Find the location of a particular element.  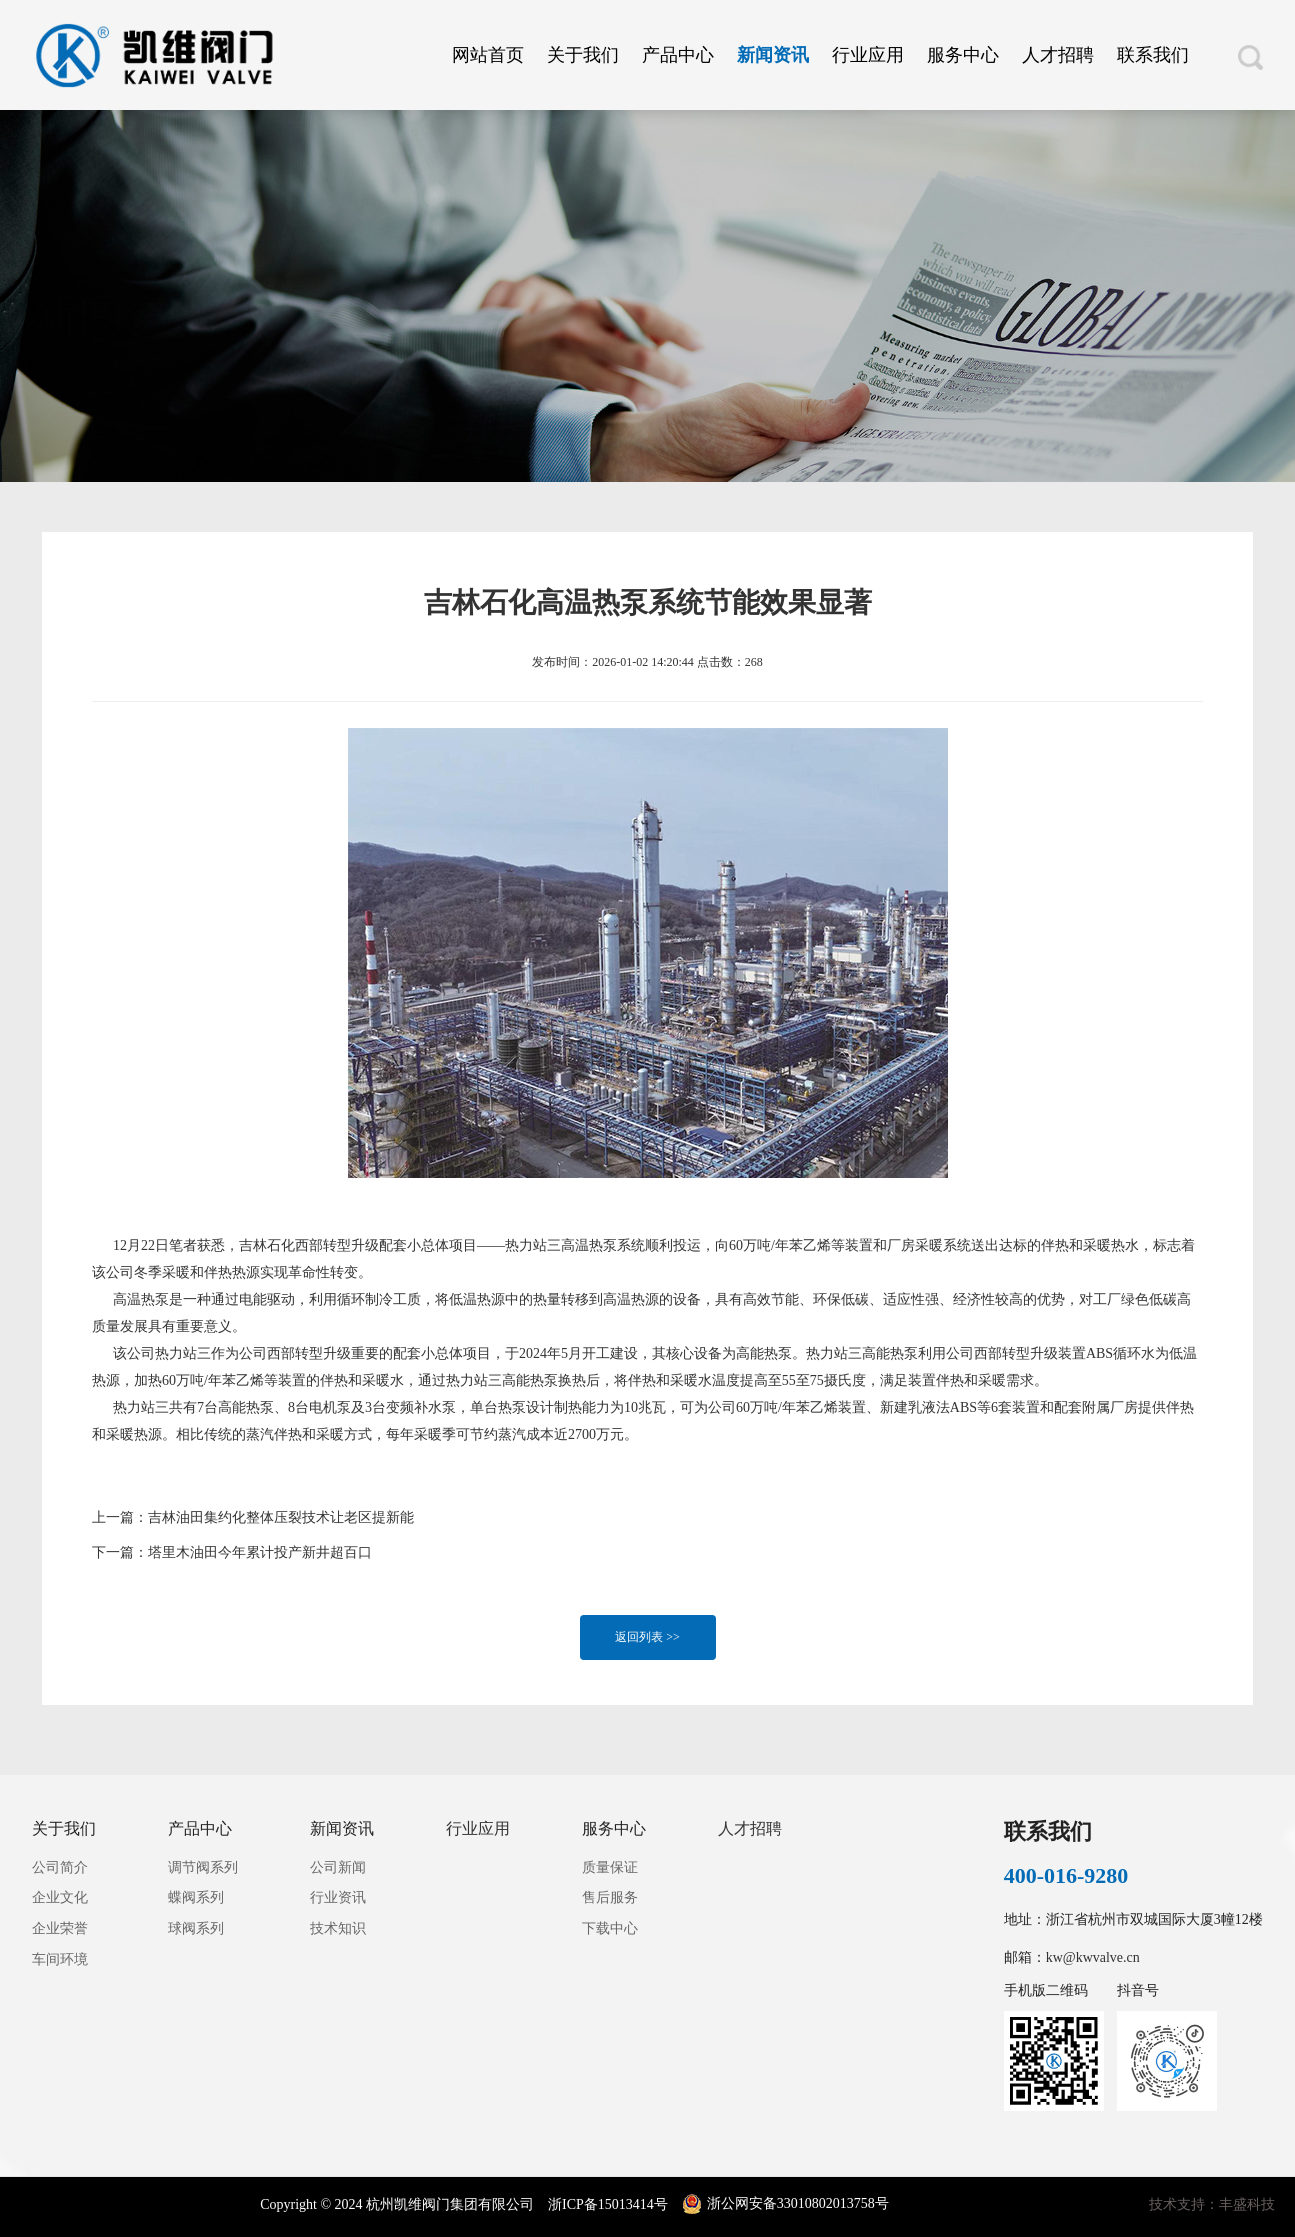

联系我们 is located at coordinates (1153, 55).